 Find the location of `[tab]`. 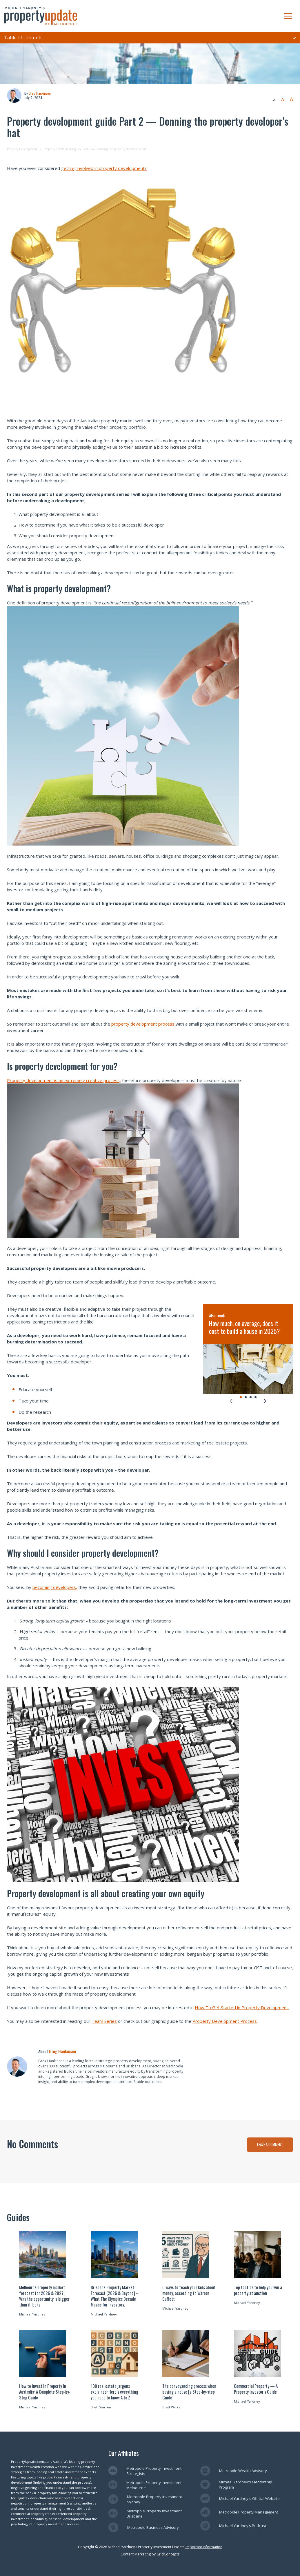

[tab] is located at coordinates (241, 1397).